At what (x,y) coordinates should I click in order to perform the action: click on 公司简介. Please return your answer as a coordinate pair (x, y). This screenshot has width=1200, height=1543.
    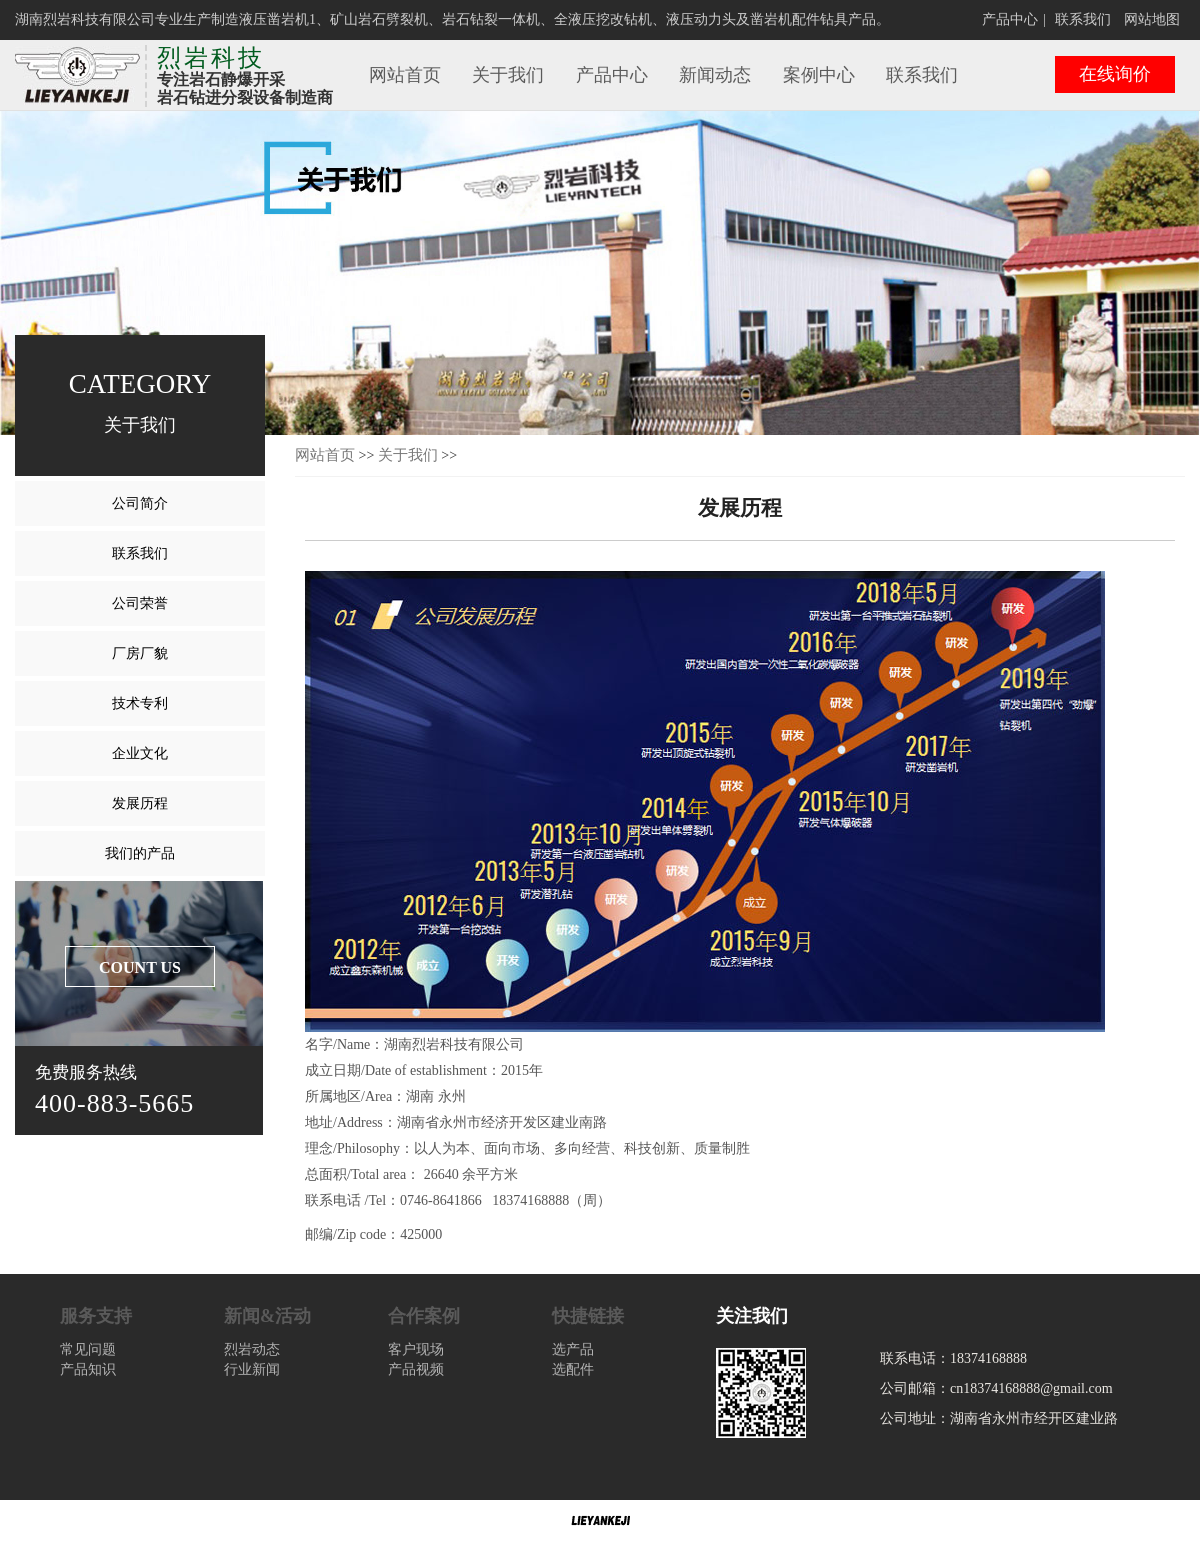
    Looking at the image, I should click on (140, 503).